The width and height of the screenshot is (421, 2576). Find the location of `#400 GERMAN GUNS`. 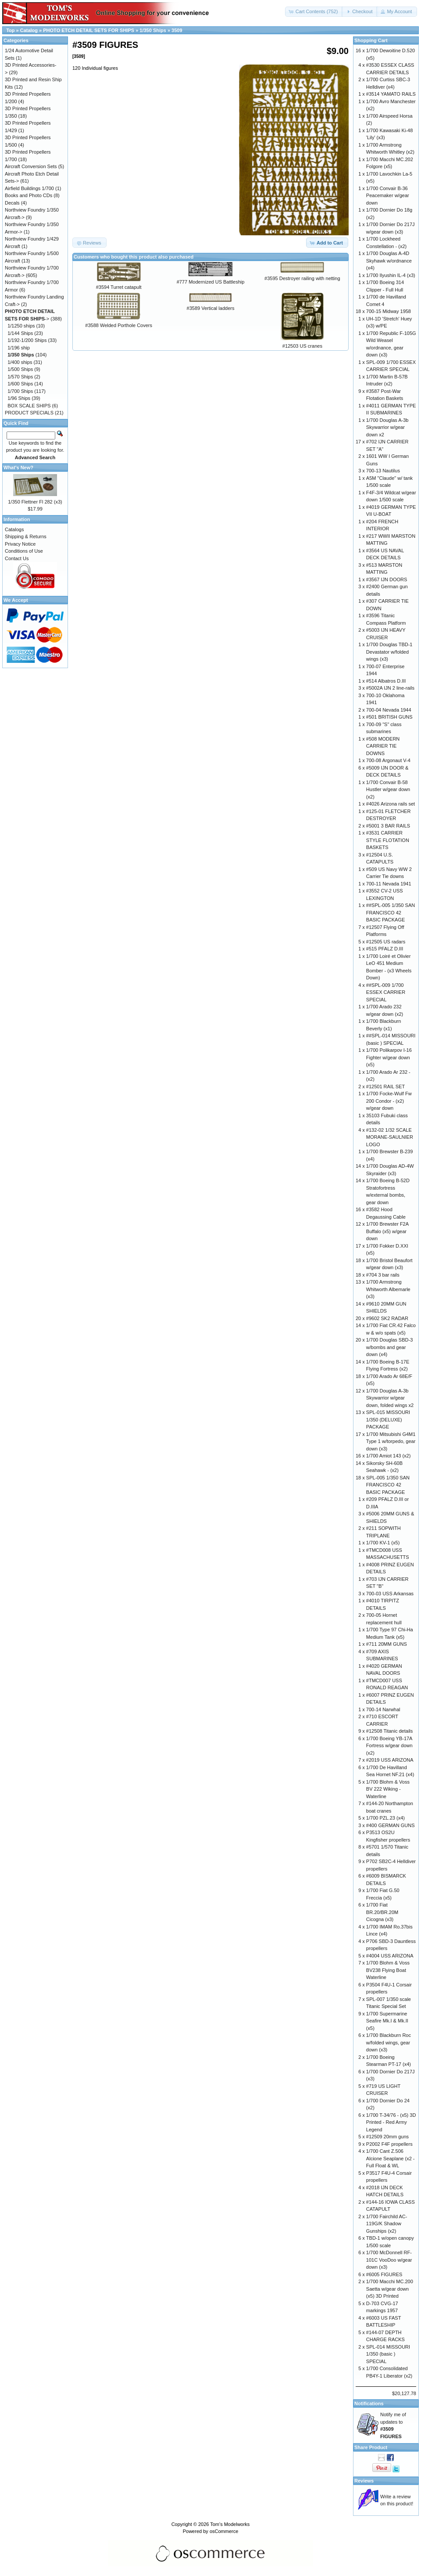

#400 GERMAN GUNS is located at coordinates (390, 1825).